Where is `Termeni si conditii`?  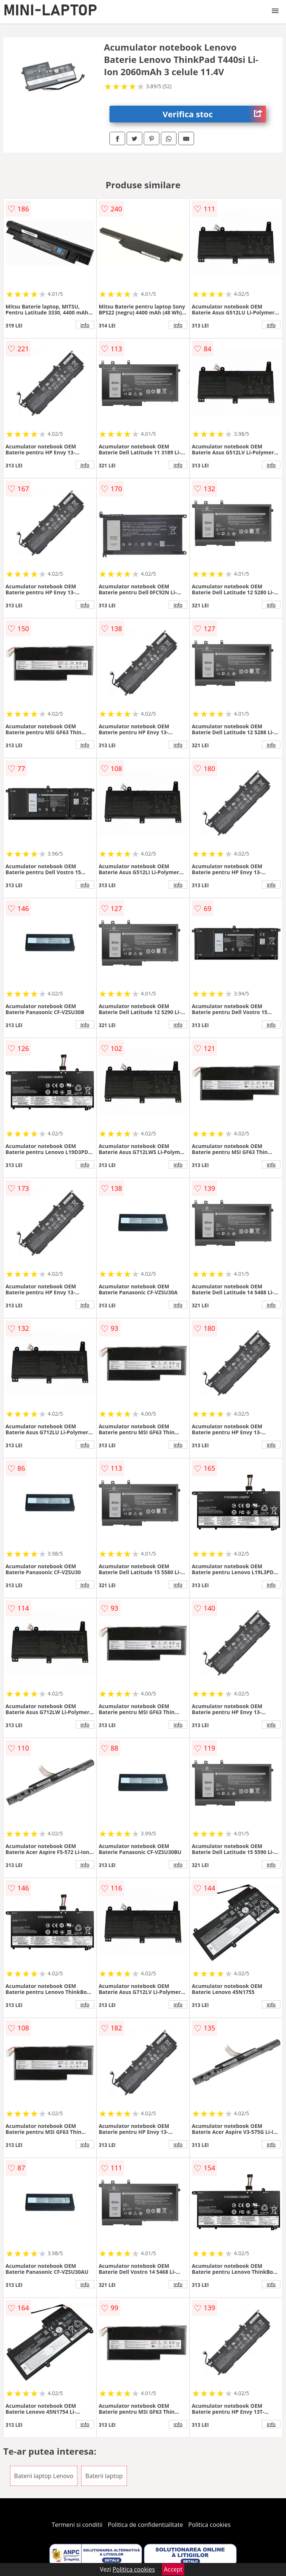 Termeni si conditii is located at coordinates (77, 2525).